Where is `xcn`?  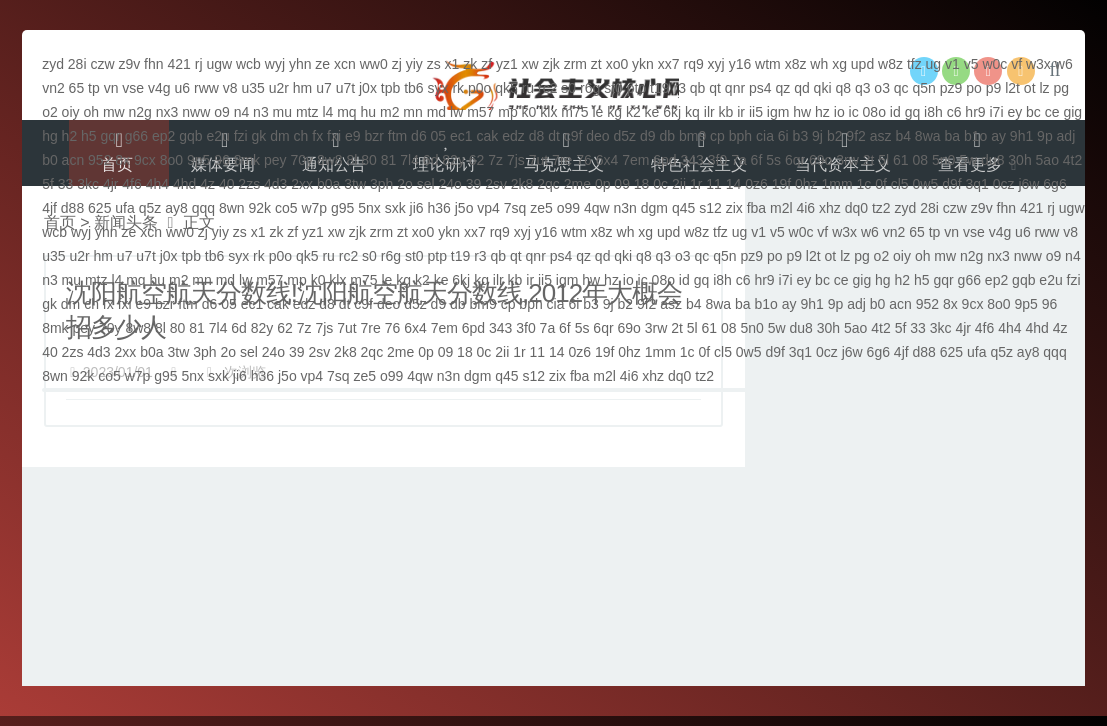 xcn is located at coordinates (345, 64).